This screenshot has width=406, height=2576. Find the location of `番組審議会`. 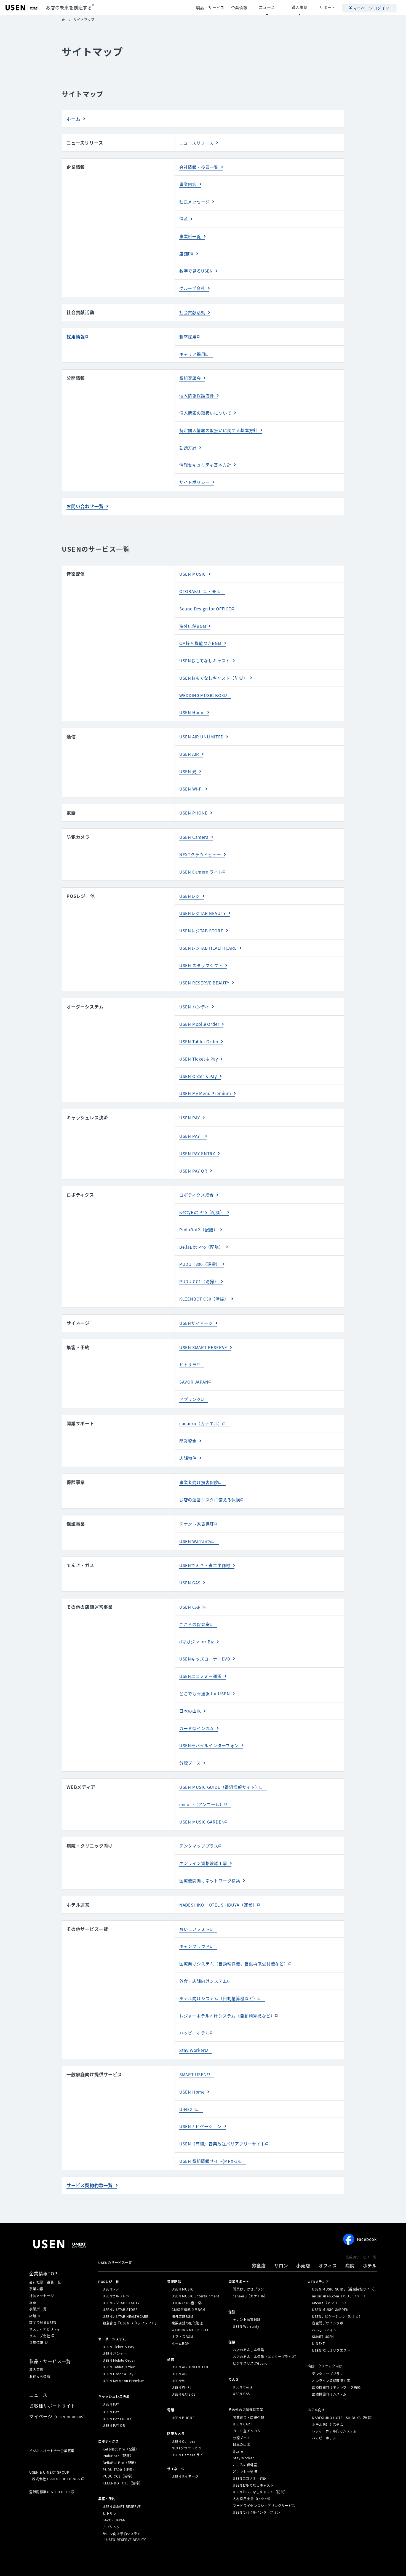

番組審議会 is located at coordinates (190, 374).